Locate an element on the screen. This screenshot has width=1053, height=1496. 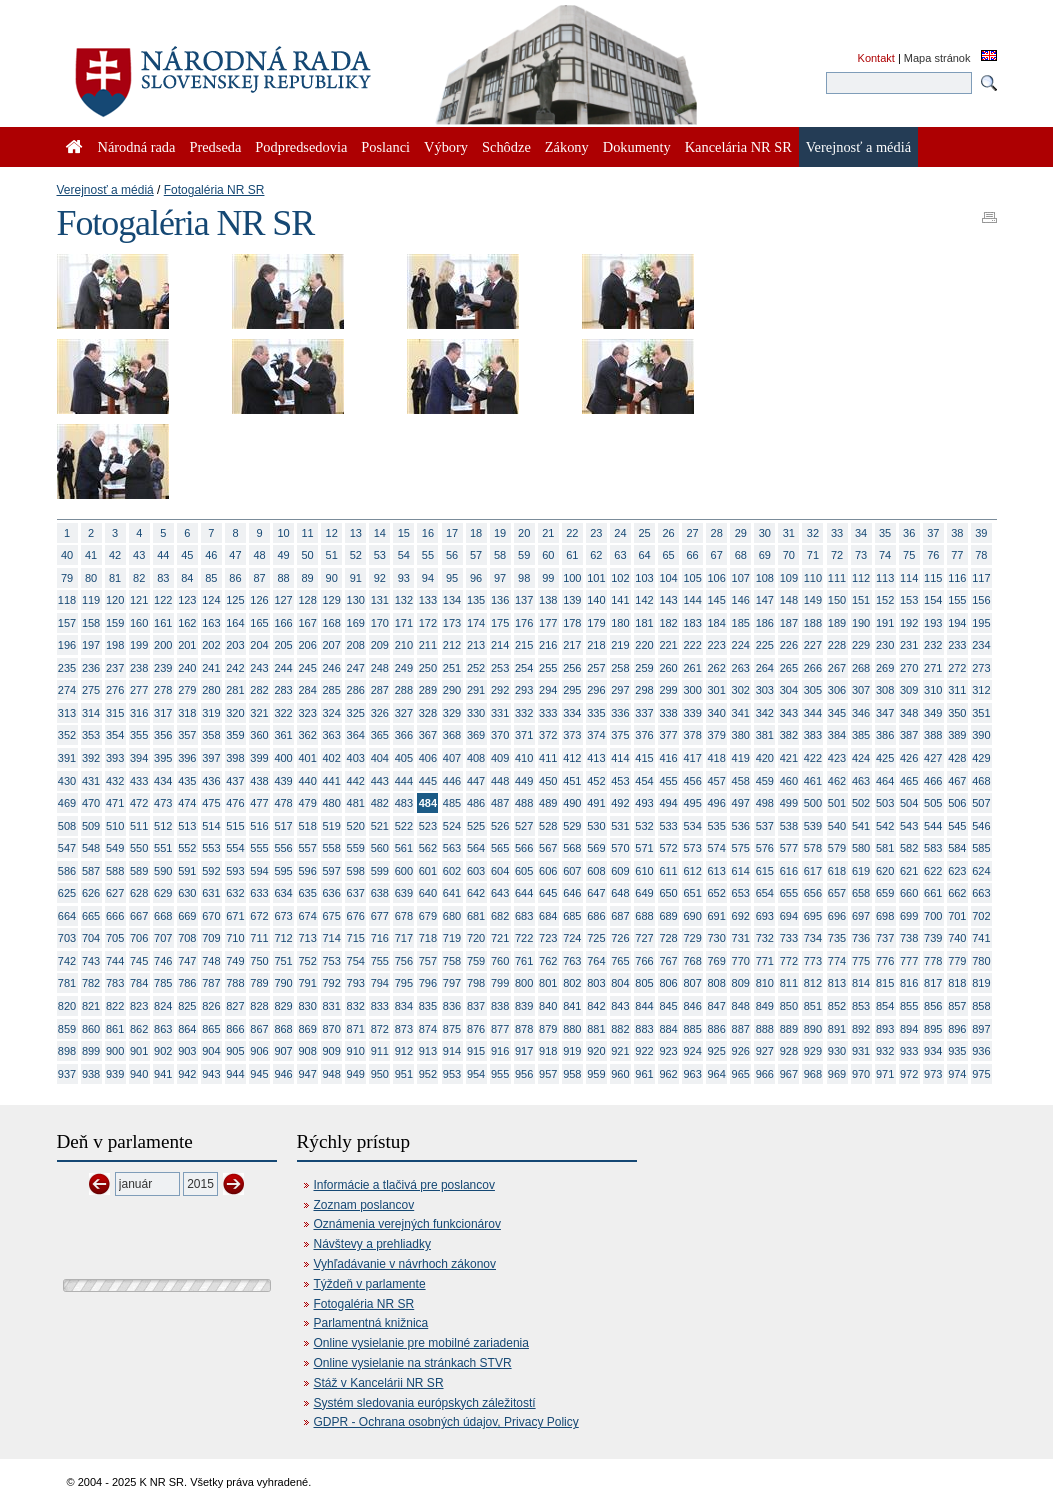
867 is located at coordinates (259, 1029).